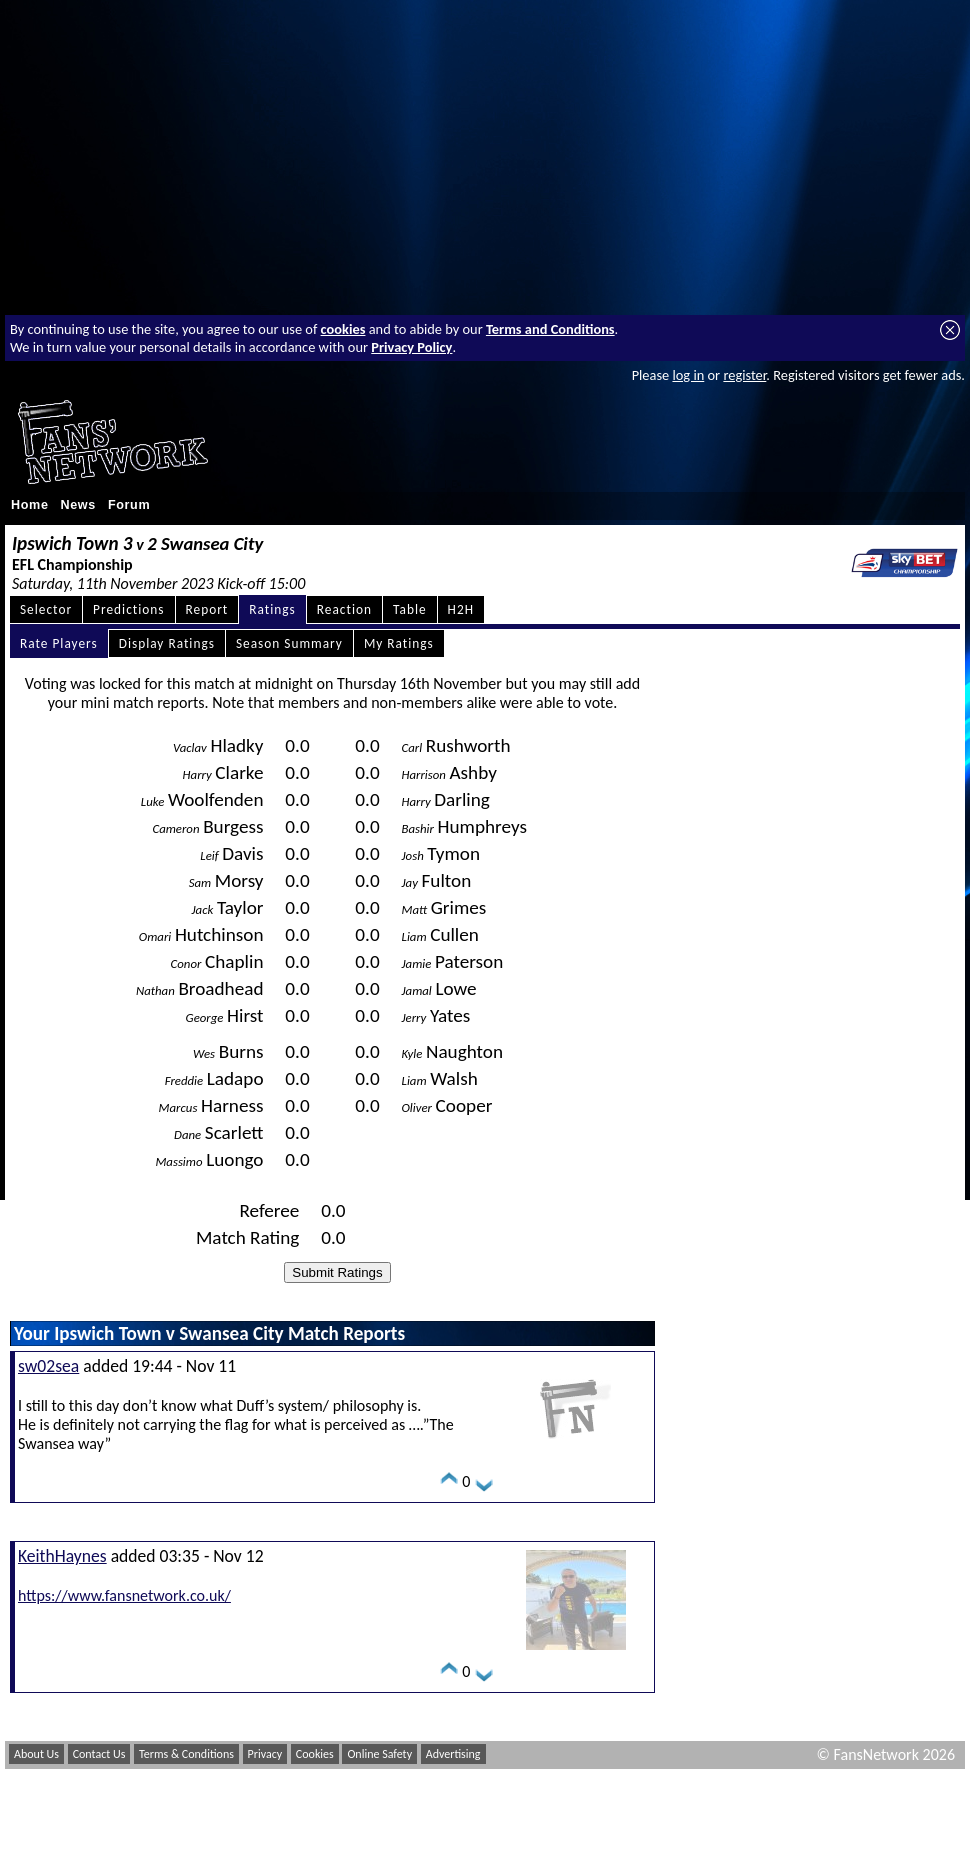 The width and height of the screenshot is (970, 1874). Describe the element at coordinates (399, 643) in the screenshot. I see `My Ratings` at that location.